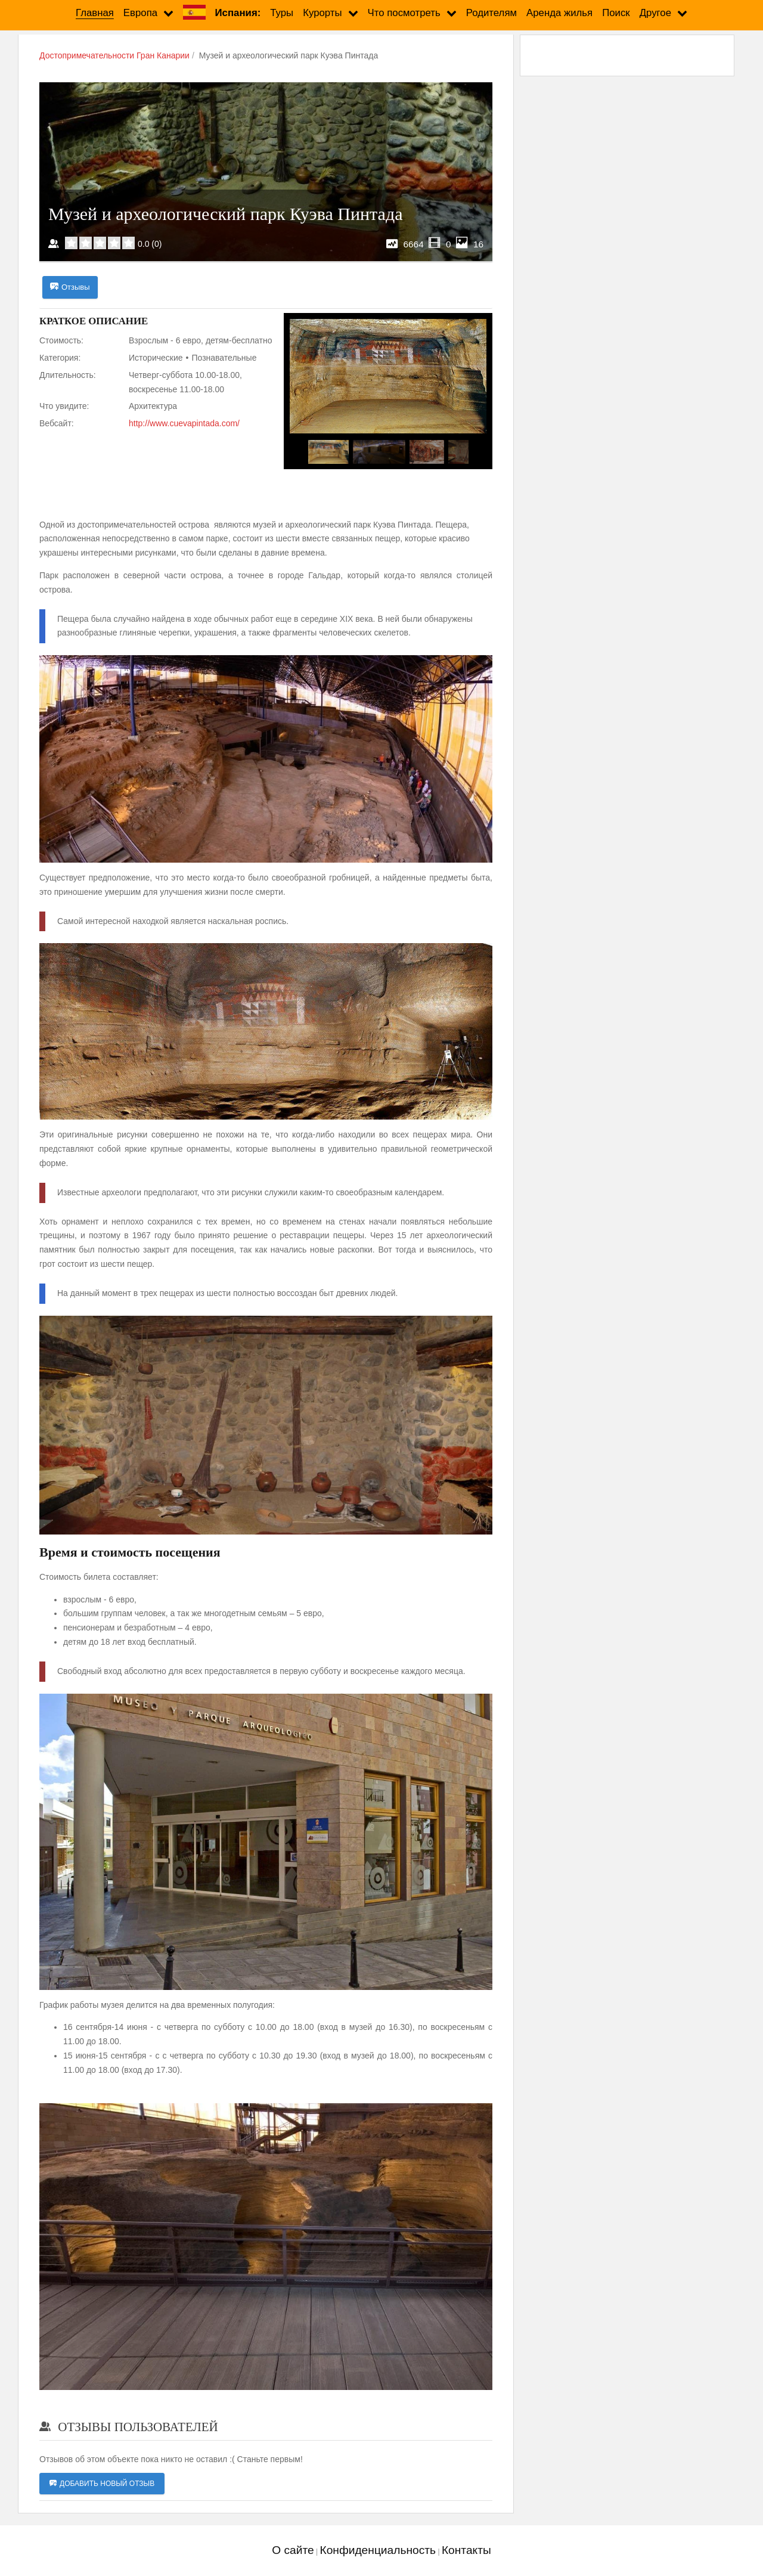  What do you see at coordinates (559, 12) in the screenshot?
I see `Аренда жилья` at bounding box center [559, 12].